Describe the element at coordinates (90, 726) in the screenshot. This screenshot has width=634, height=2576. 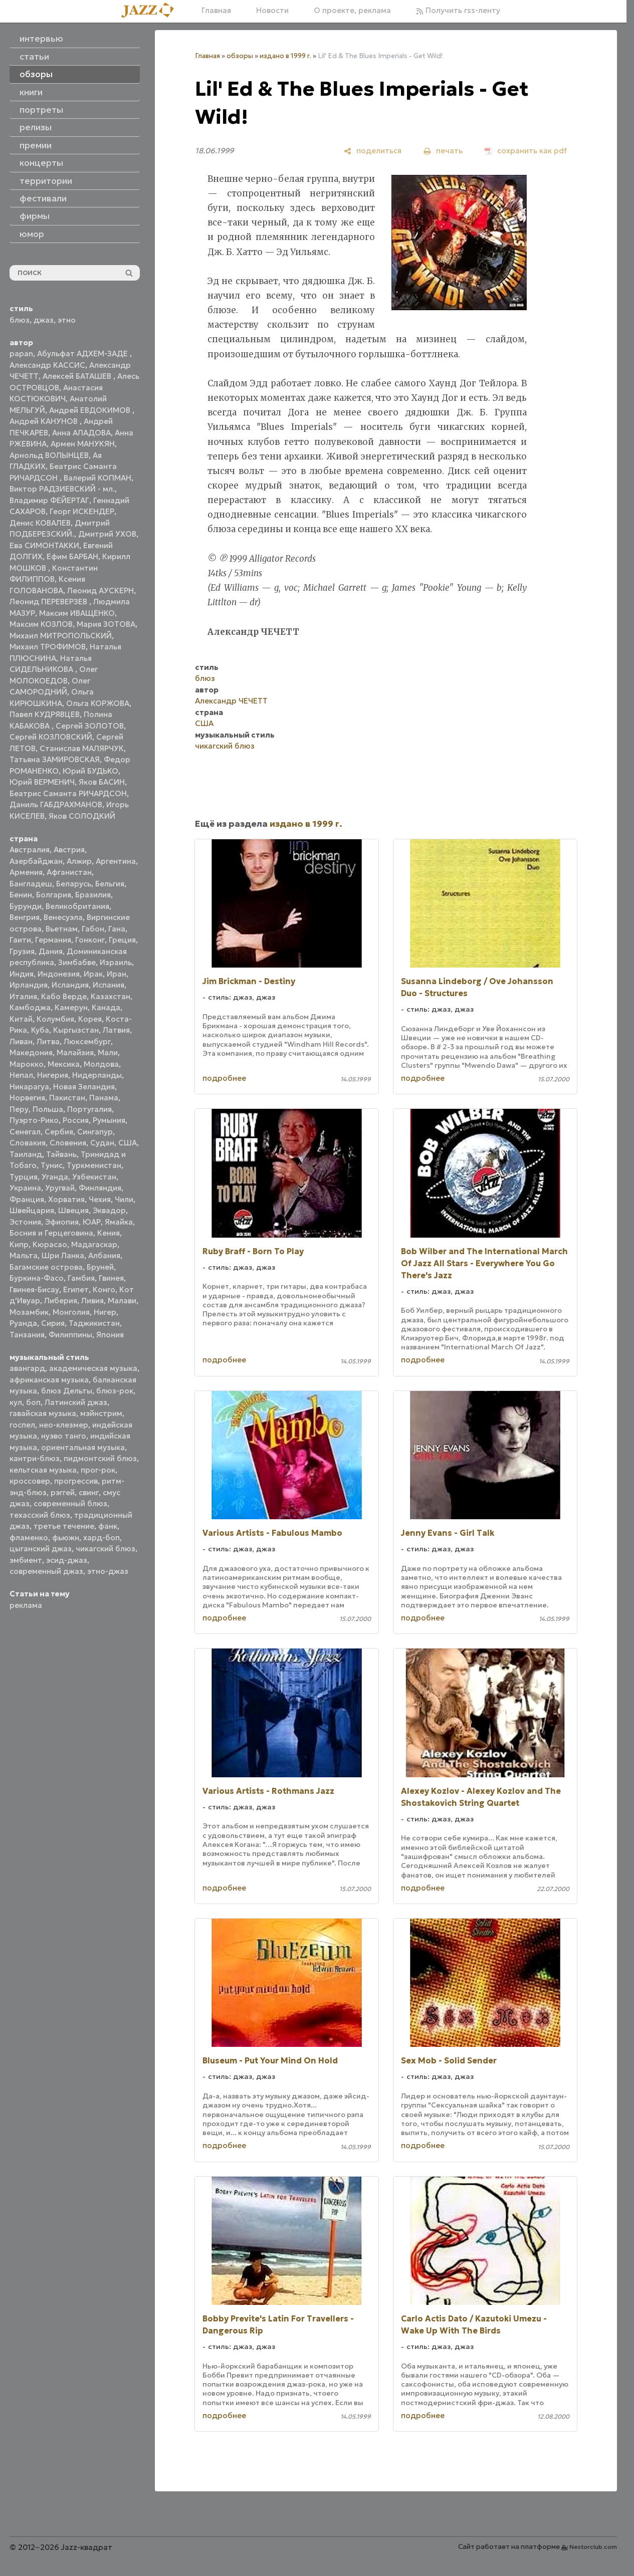
I see `Сергей ЗОЛОТОВ` at that location.